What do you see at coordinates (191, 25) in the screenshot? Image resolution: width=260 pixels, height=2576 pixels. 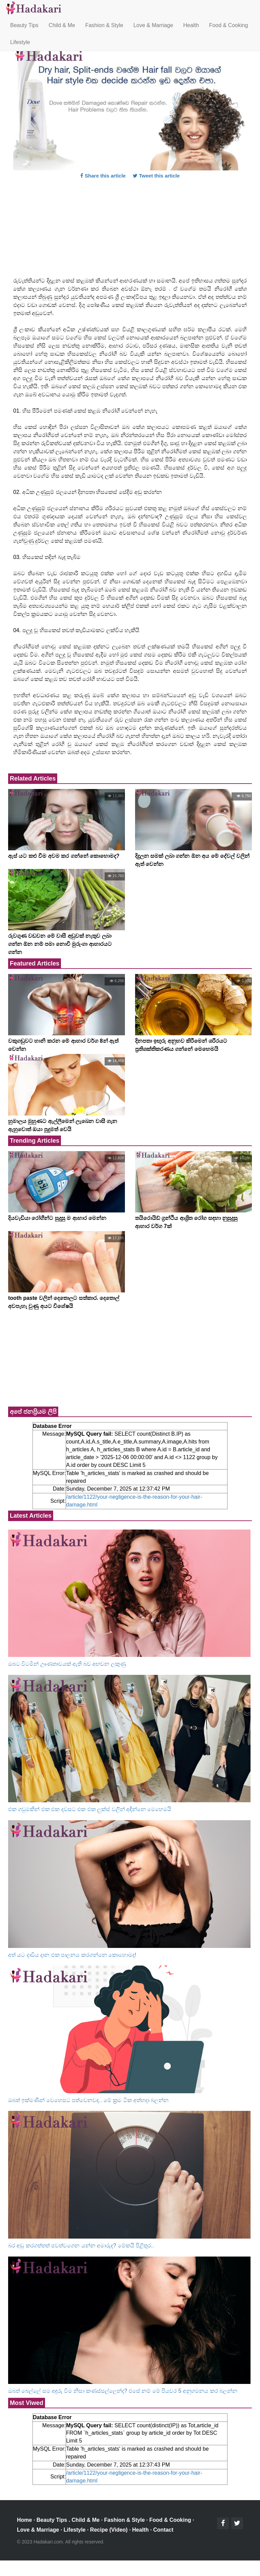 I see `Health` at bounding box center [191, 25].